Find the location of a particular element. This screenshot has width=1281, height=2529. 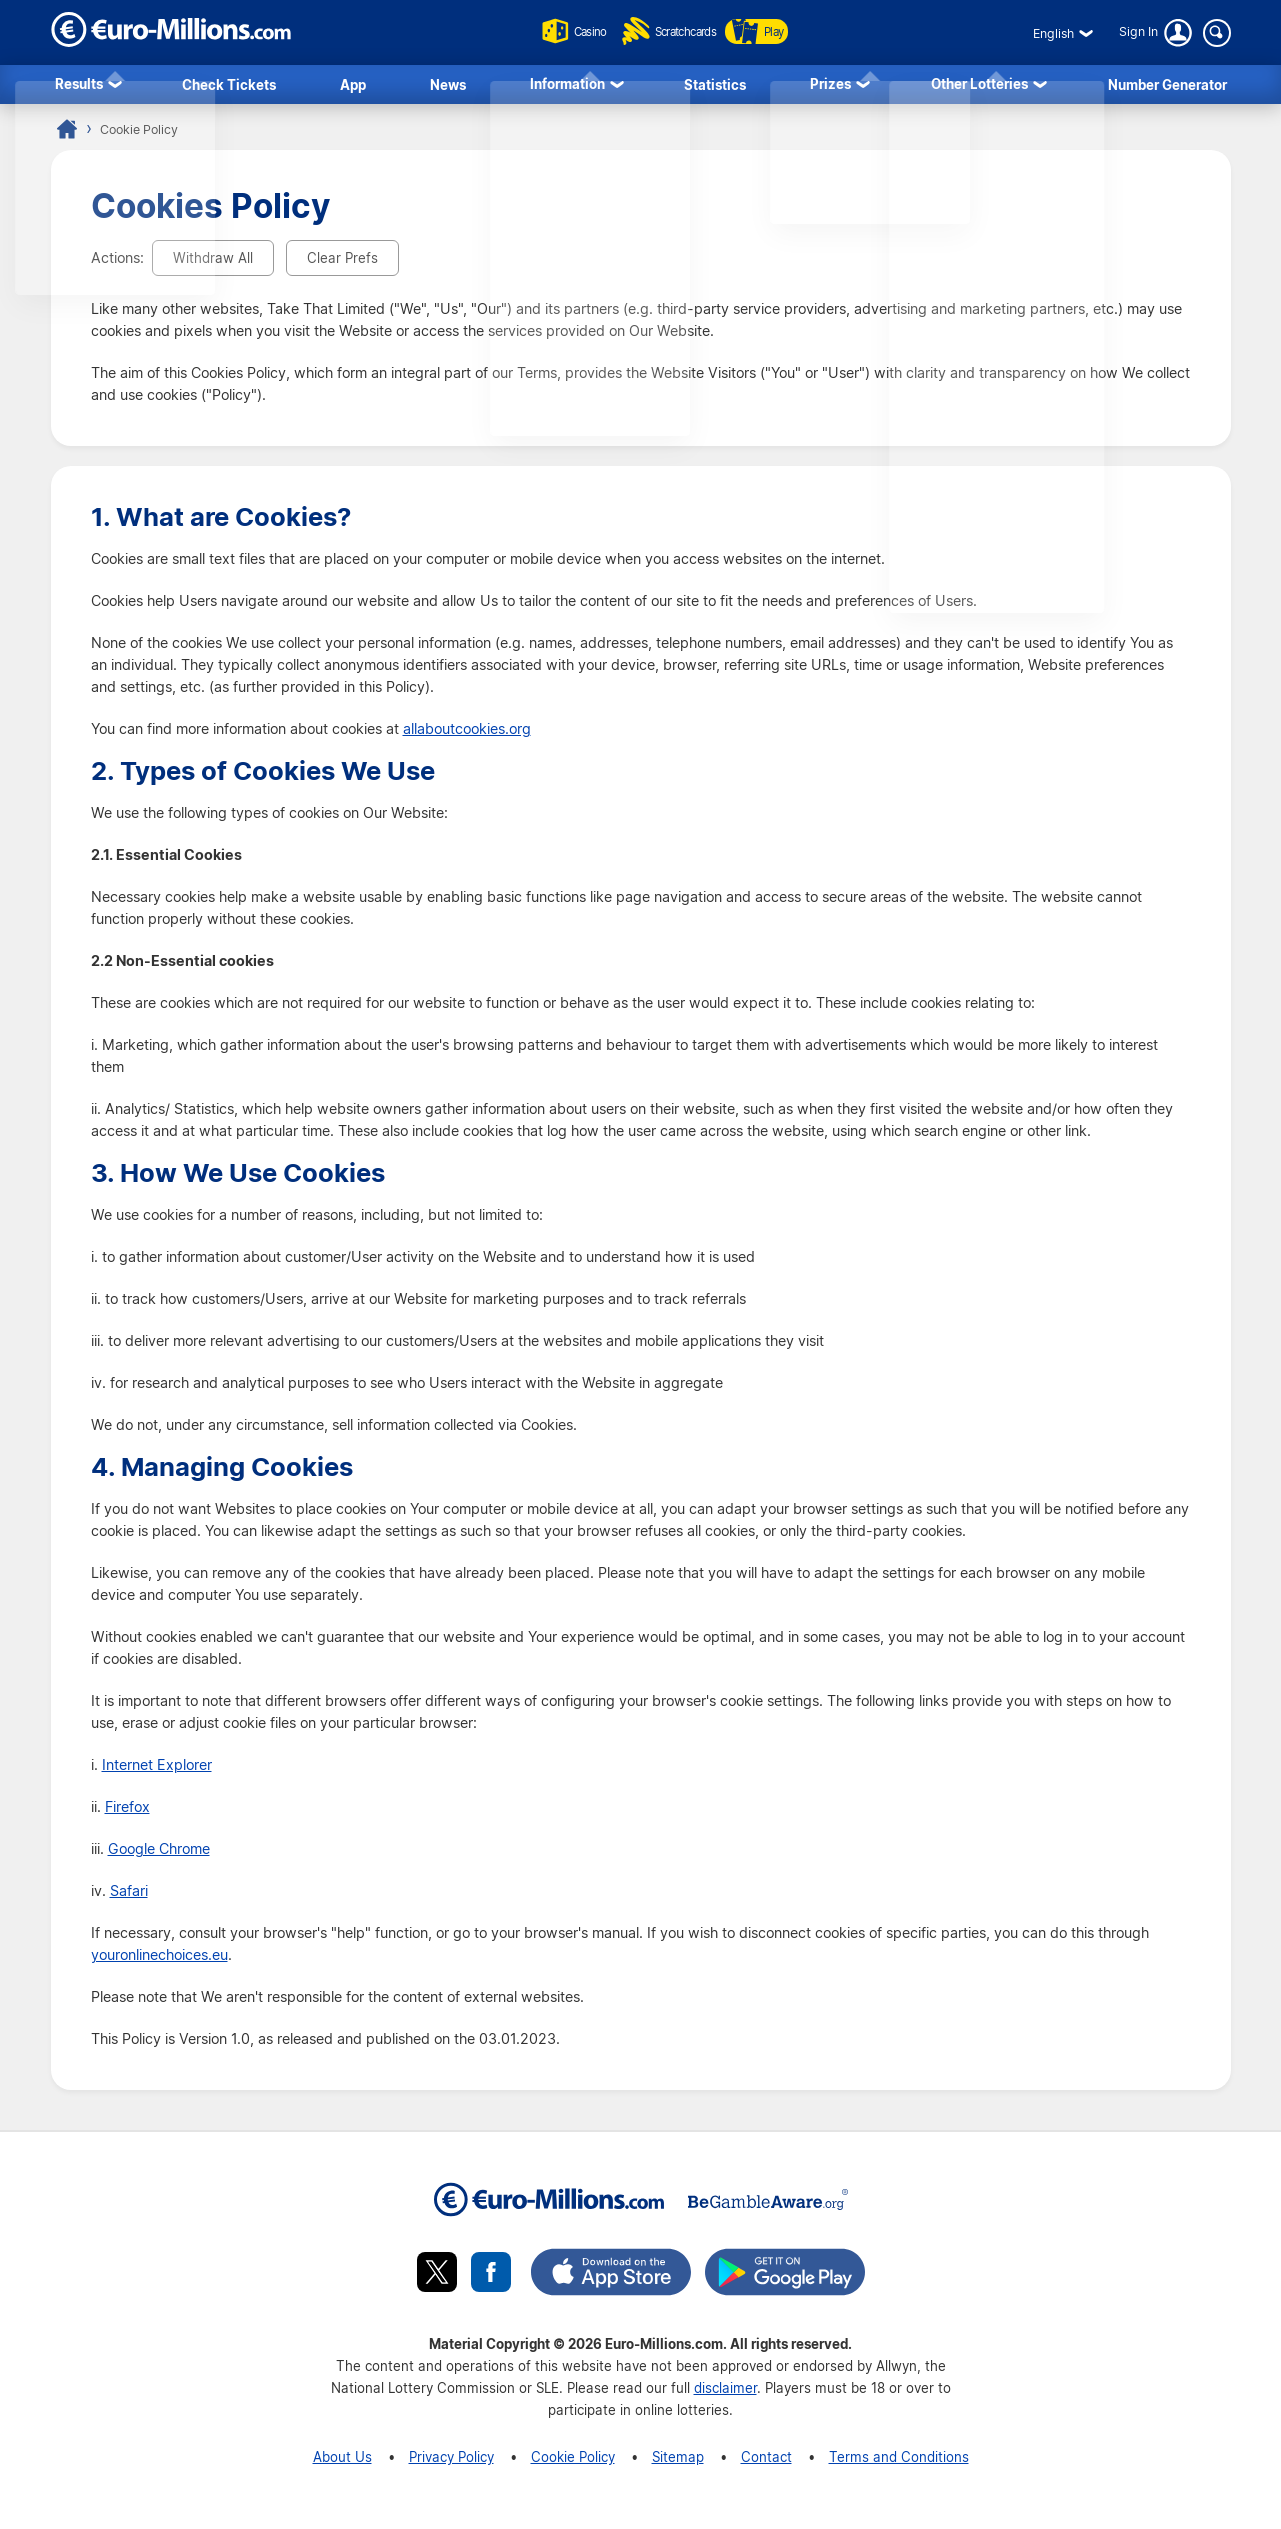

Statistics is located at coordinates (715, 86).